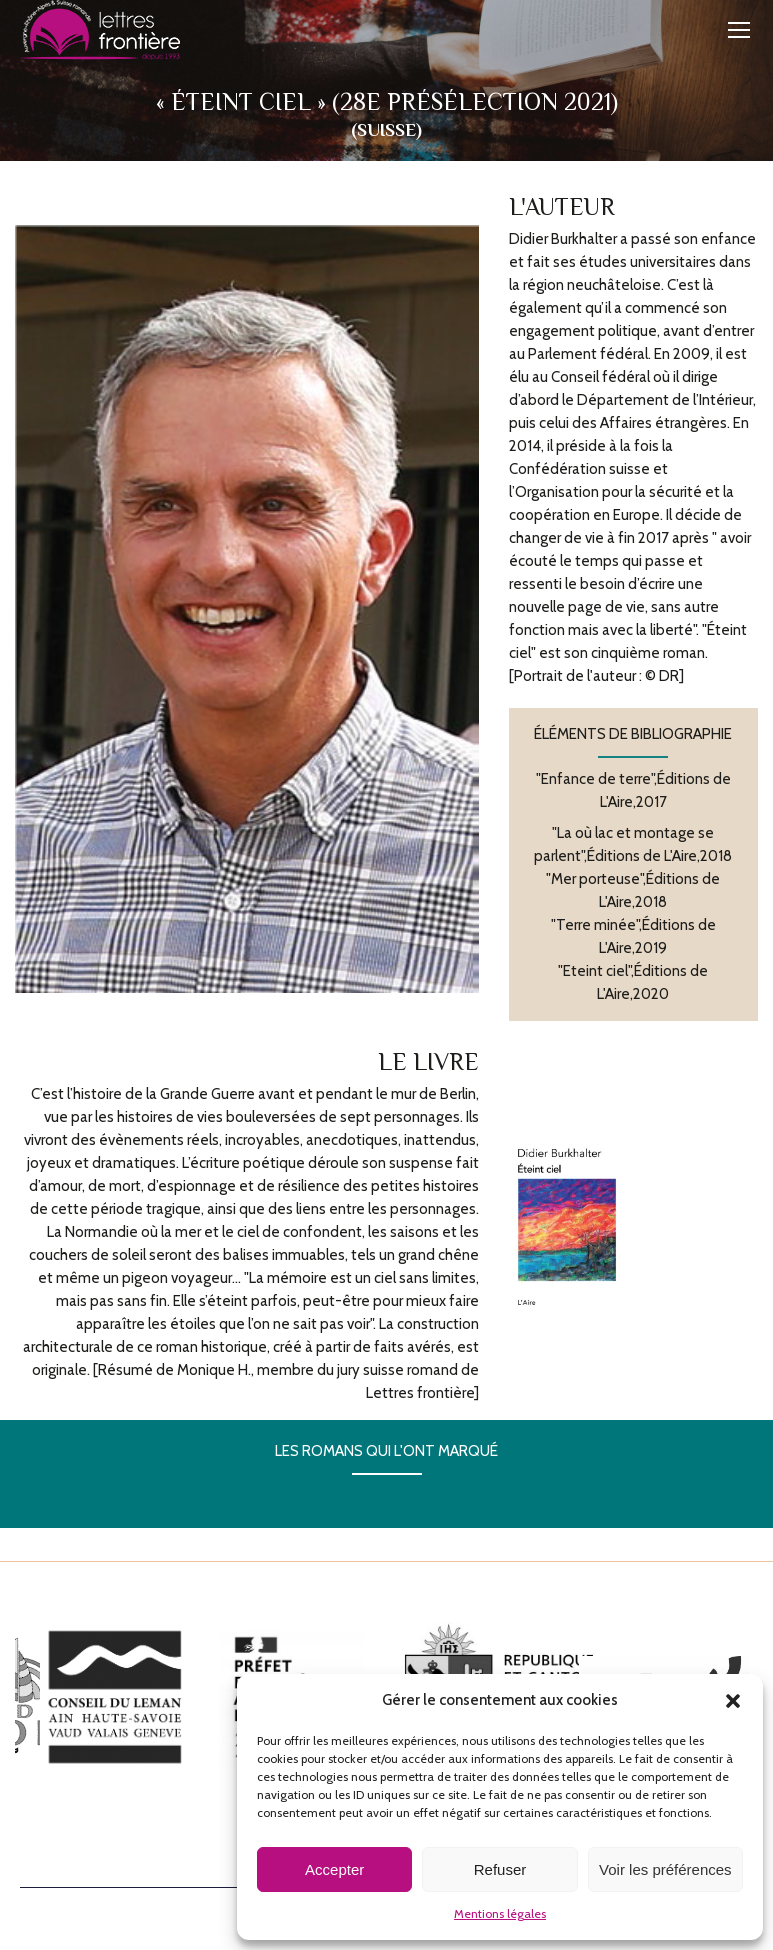  Describe the element at coordinates (665, 1869) in the screenshot. I see `Voir les préférences` at that location.